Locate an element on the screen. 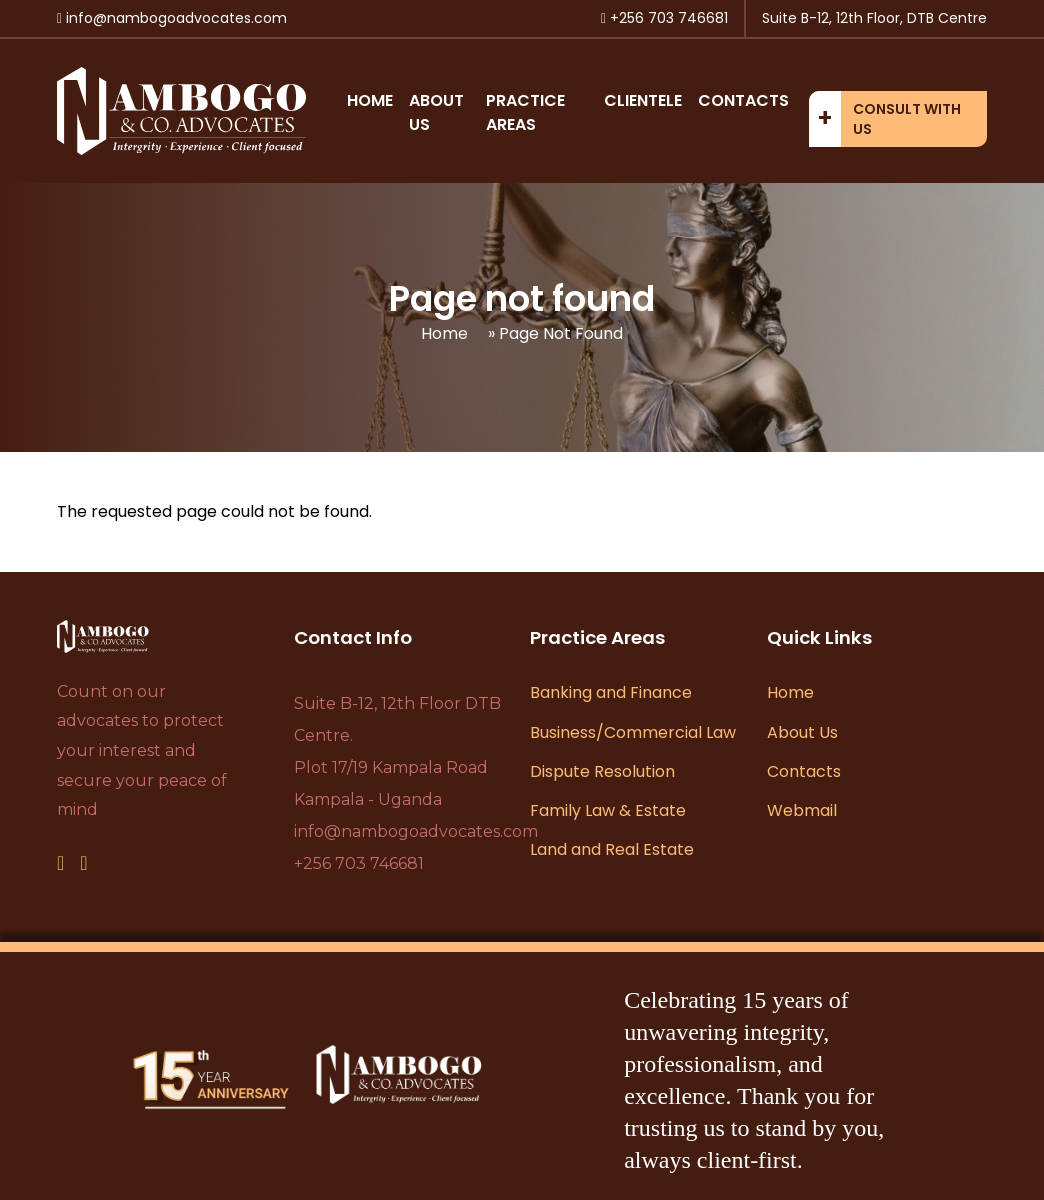  Business/Commercial Law is located at coordinates (633, 732).